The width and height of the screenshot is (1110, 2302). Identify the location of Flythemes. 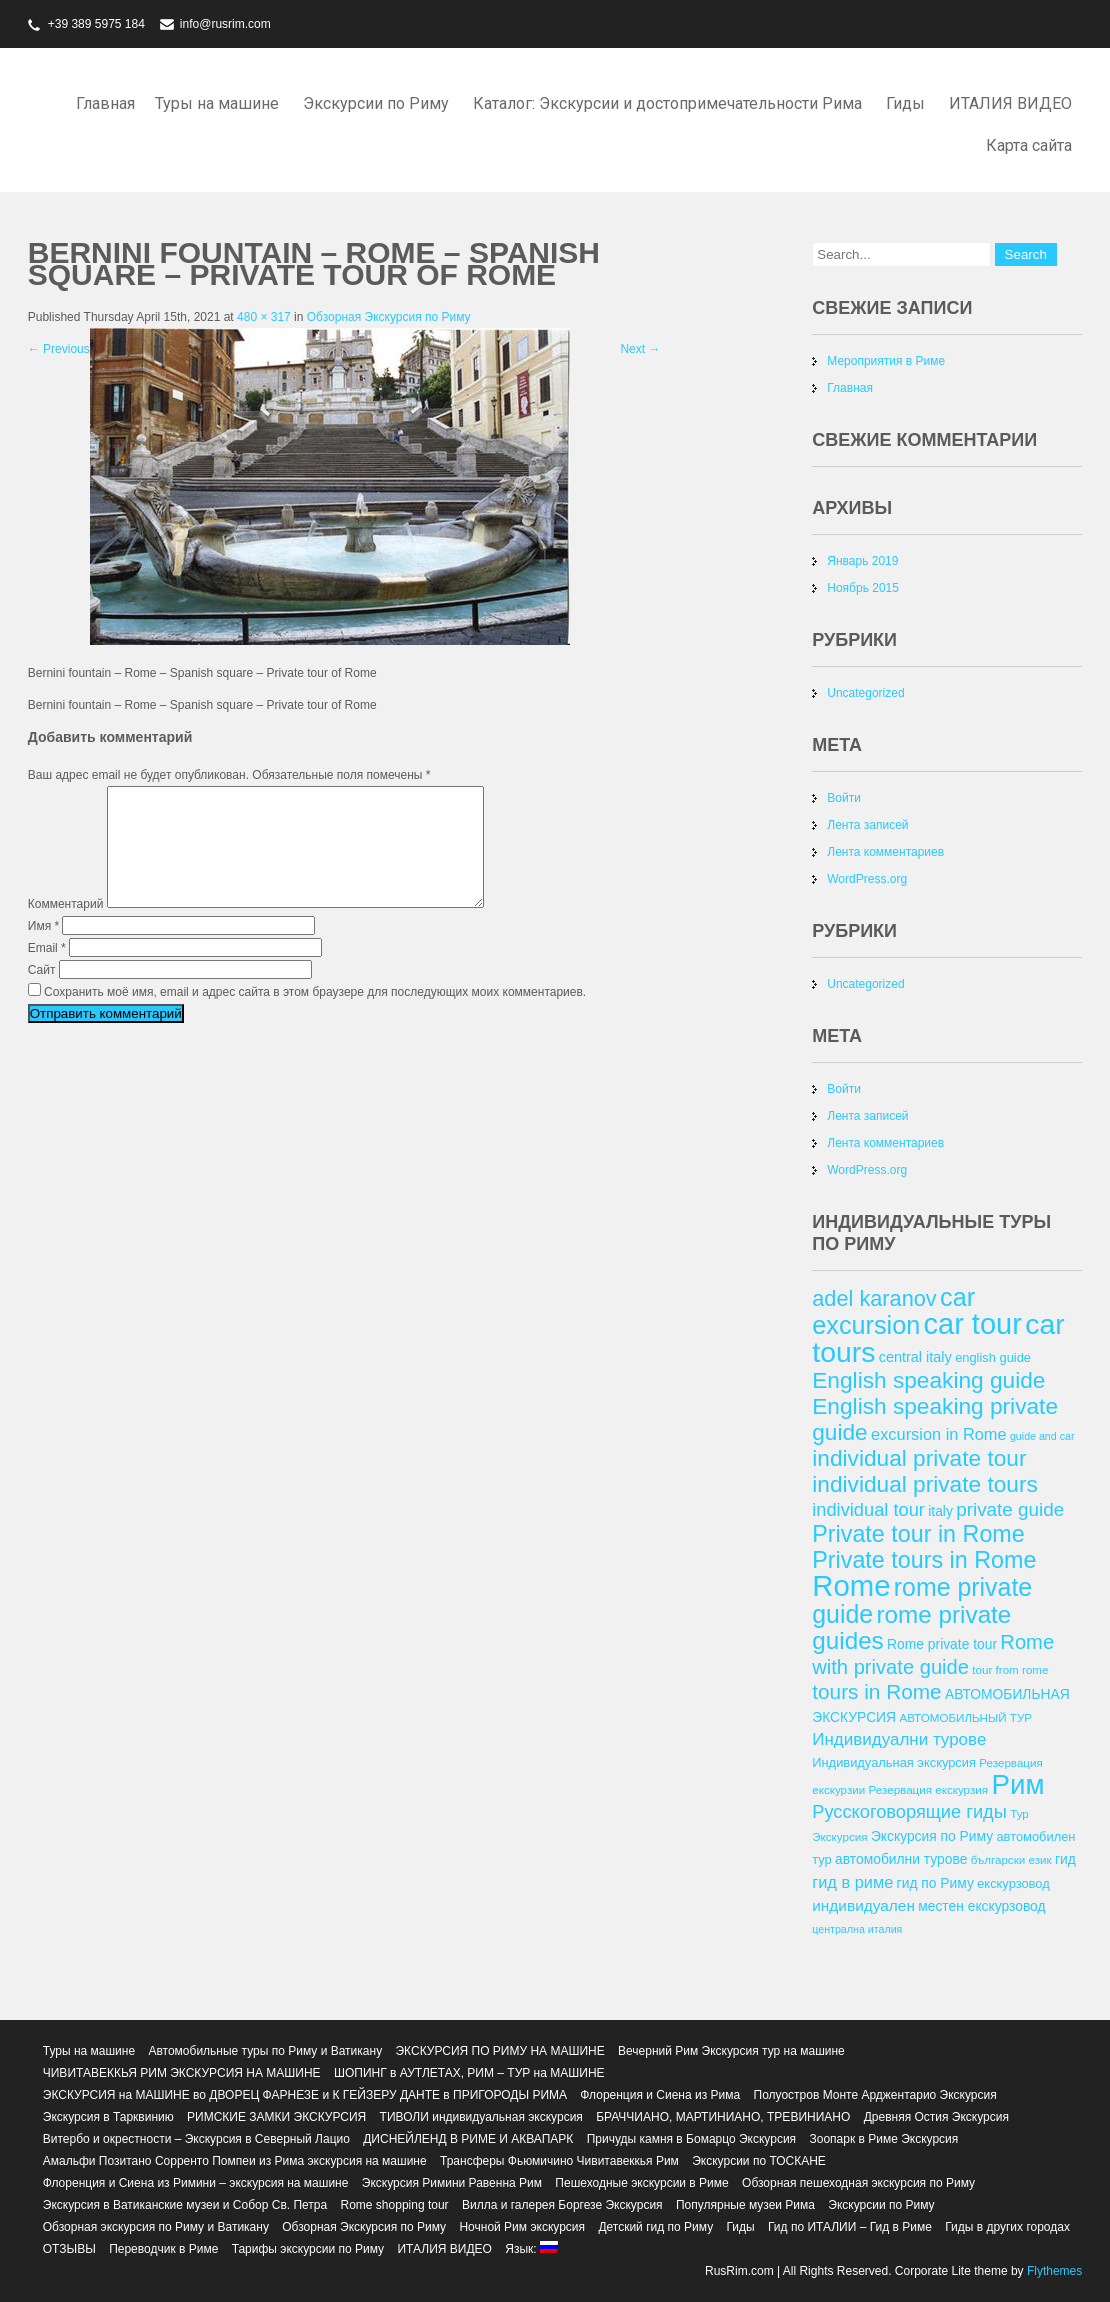
(1053, 2271).